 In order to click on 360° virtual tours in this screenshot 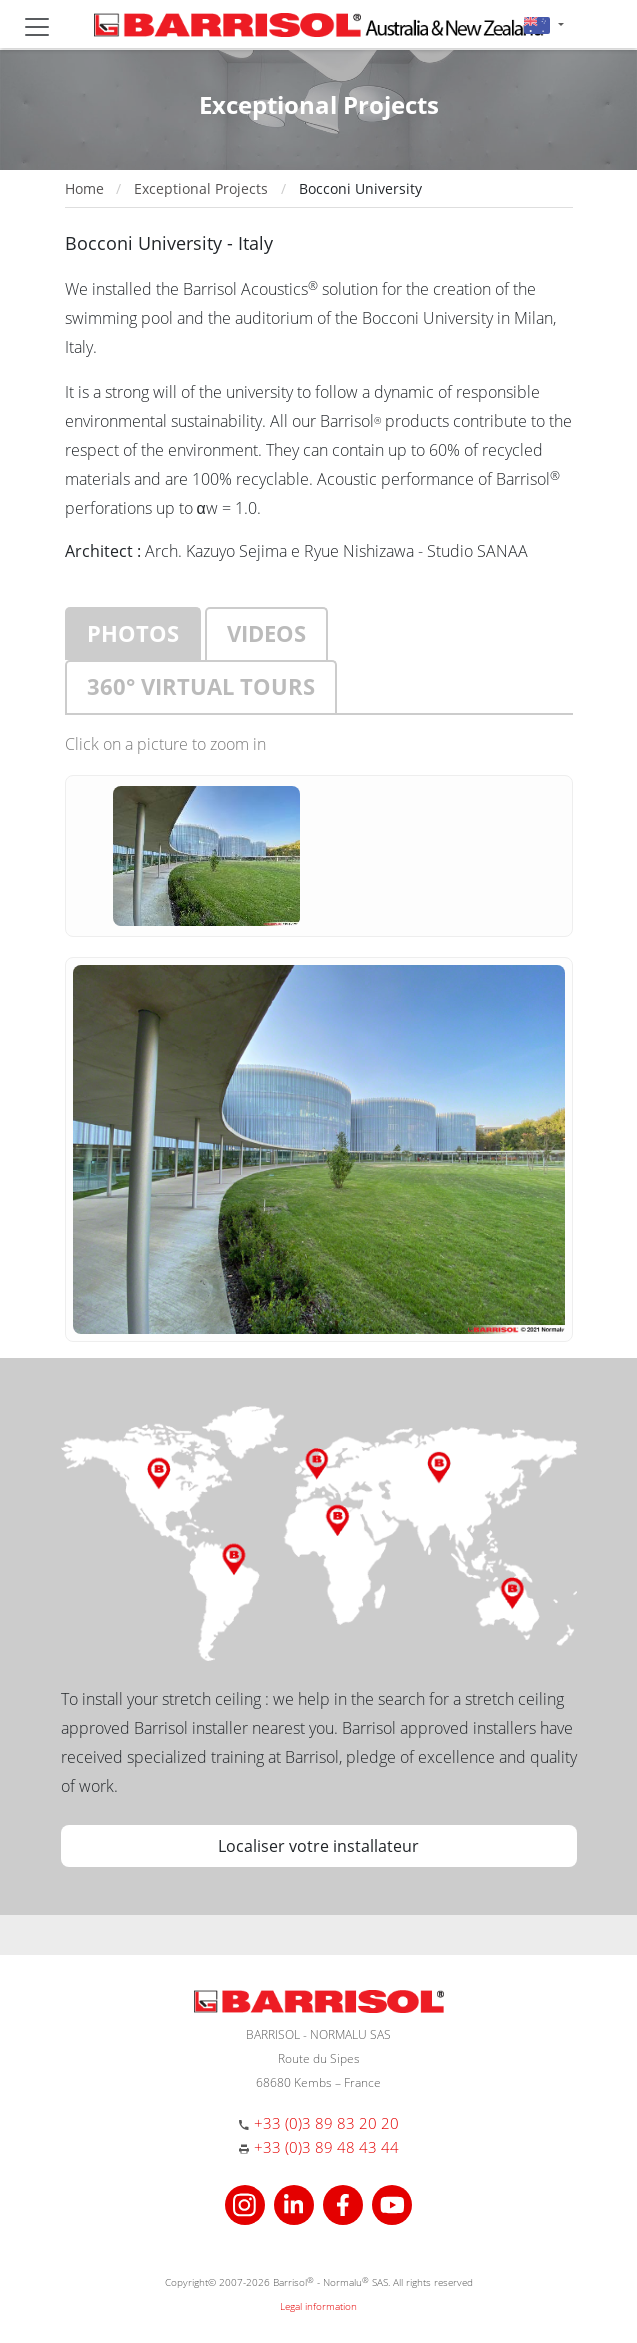, I will do `click(201, 686)`.